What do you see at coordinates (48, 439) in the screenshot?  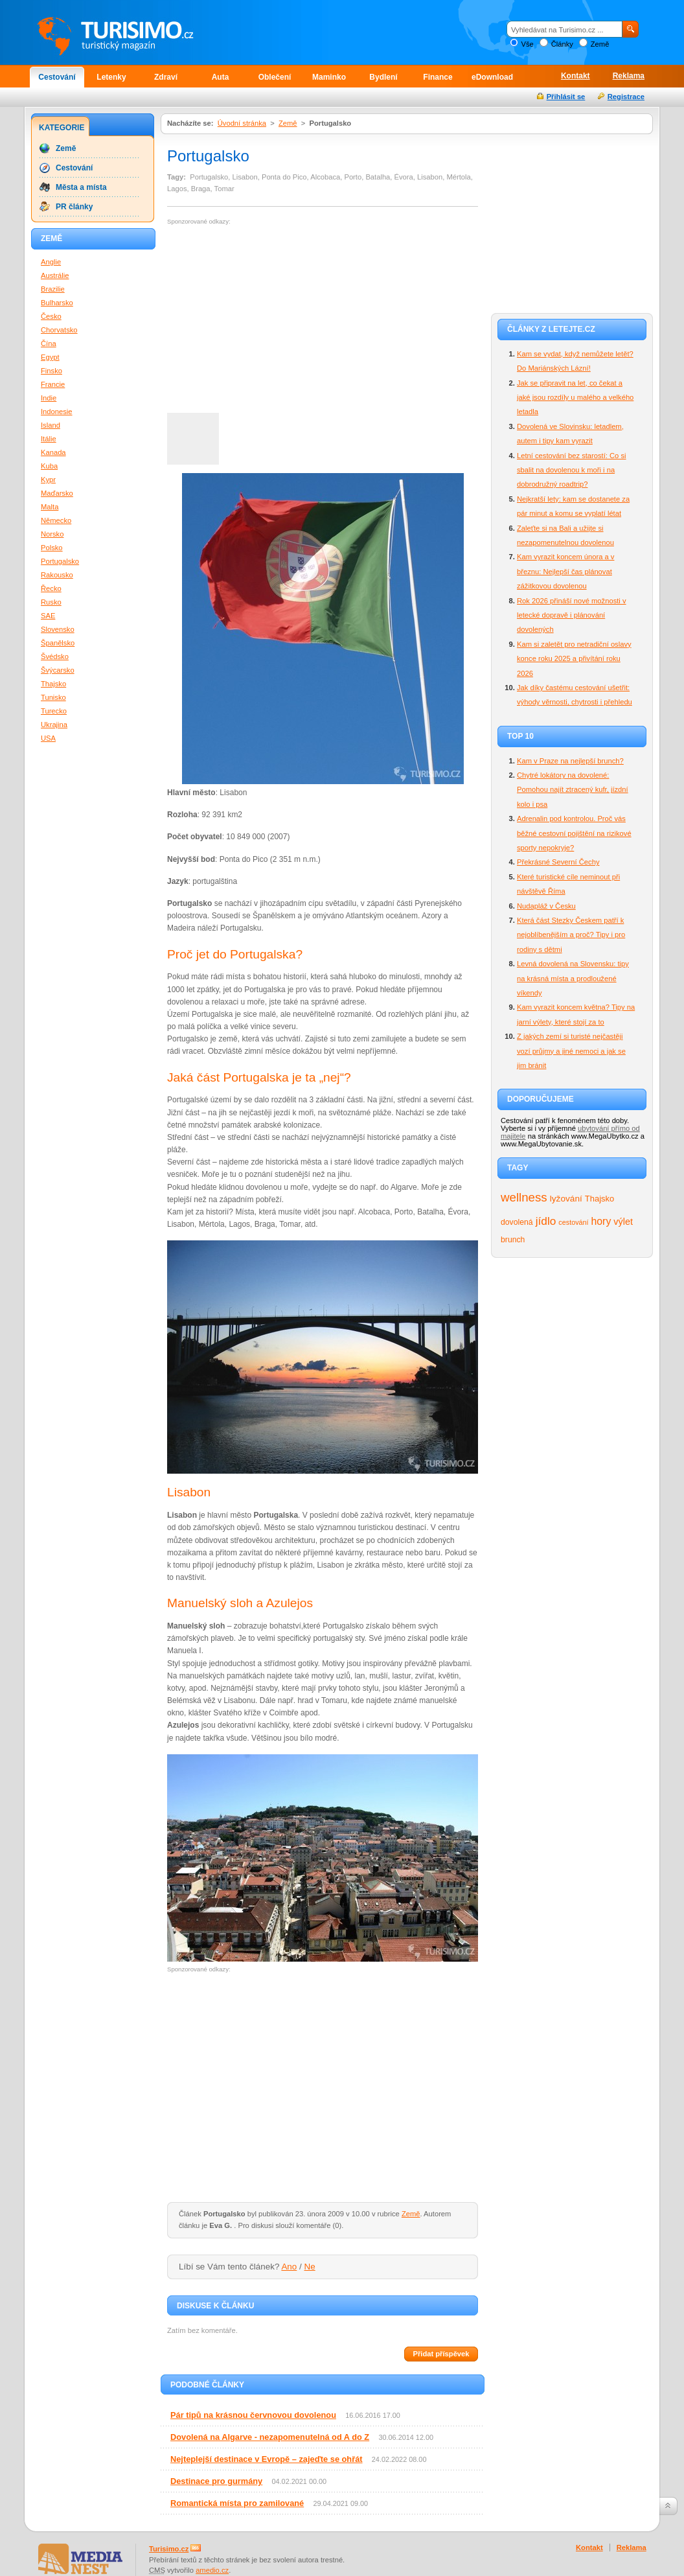 I see `Itálie` at bounding box center [48, 439].